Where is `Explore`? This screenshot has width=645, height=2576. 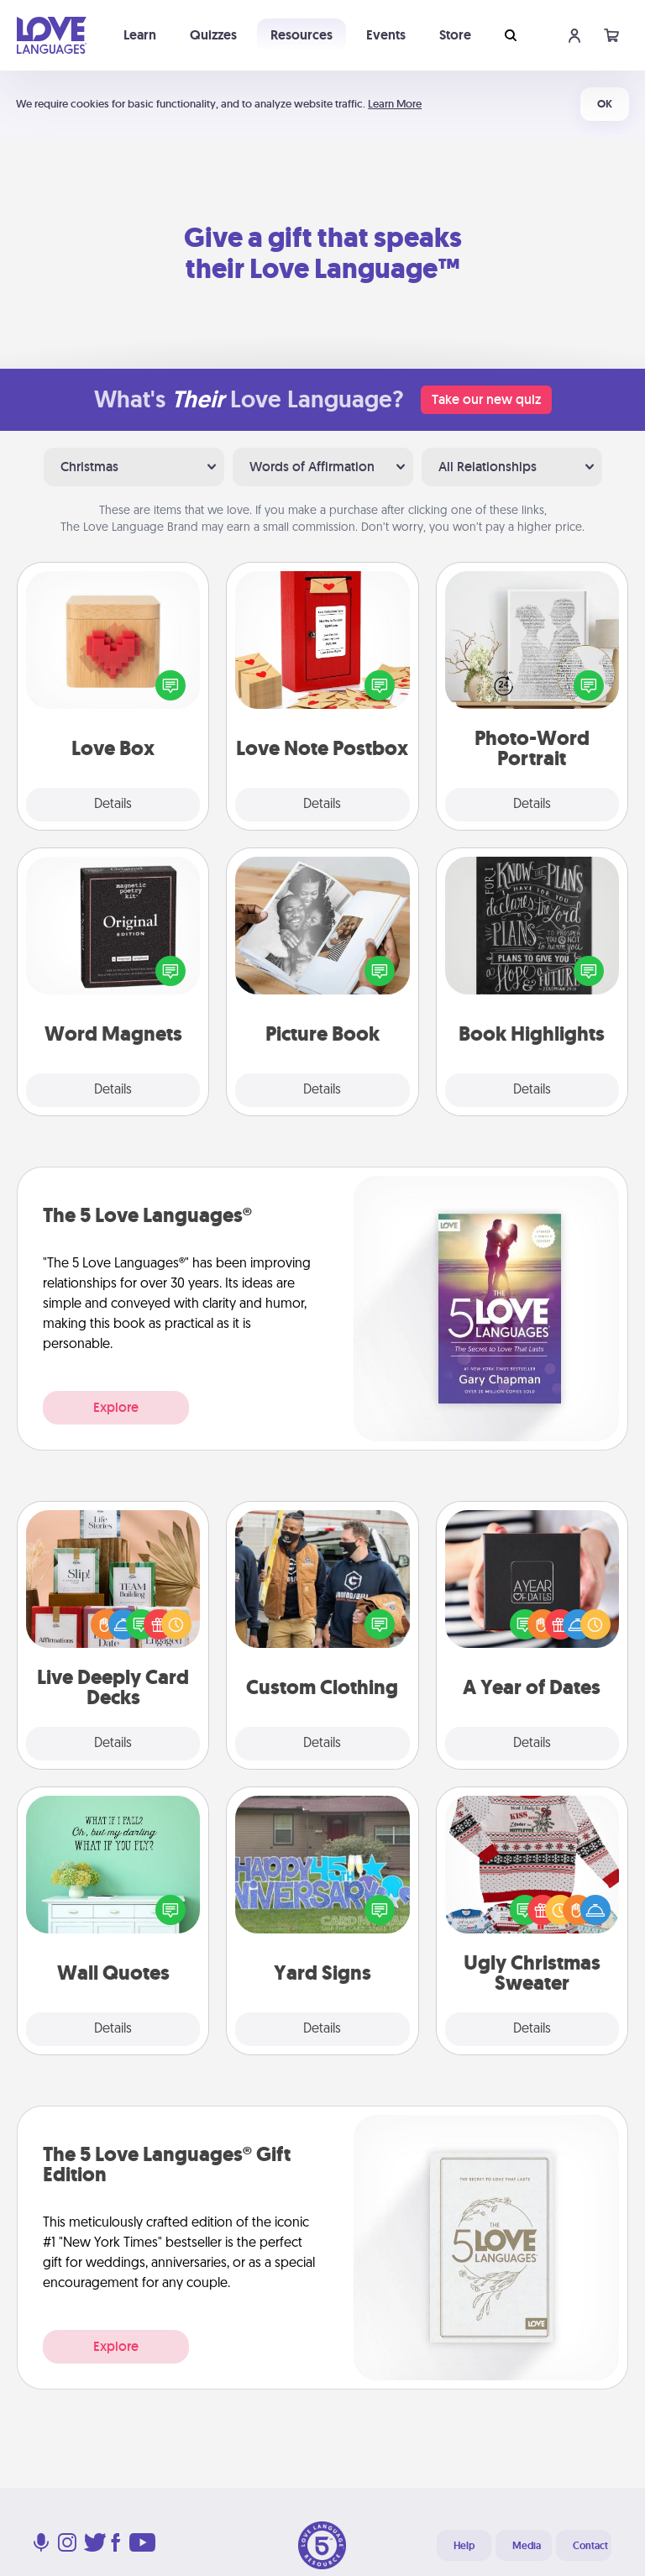 Explore is located at coordinates (116, 1407).